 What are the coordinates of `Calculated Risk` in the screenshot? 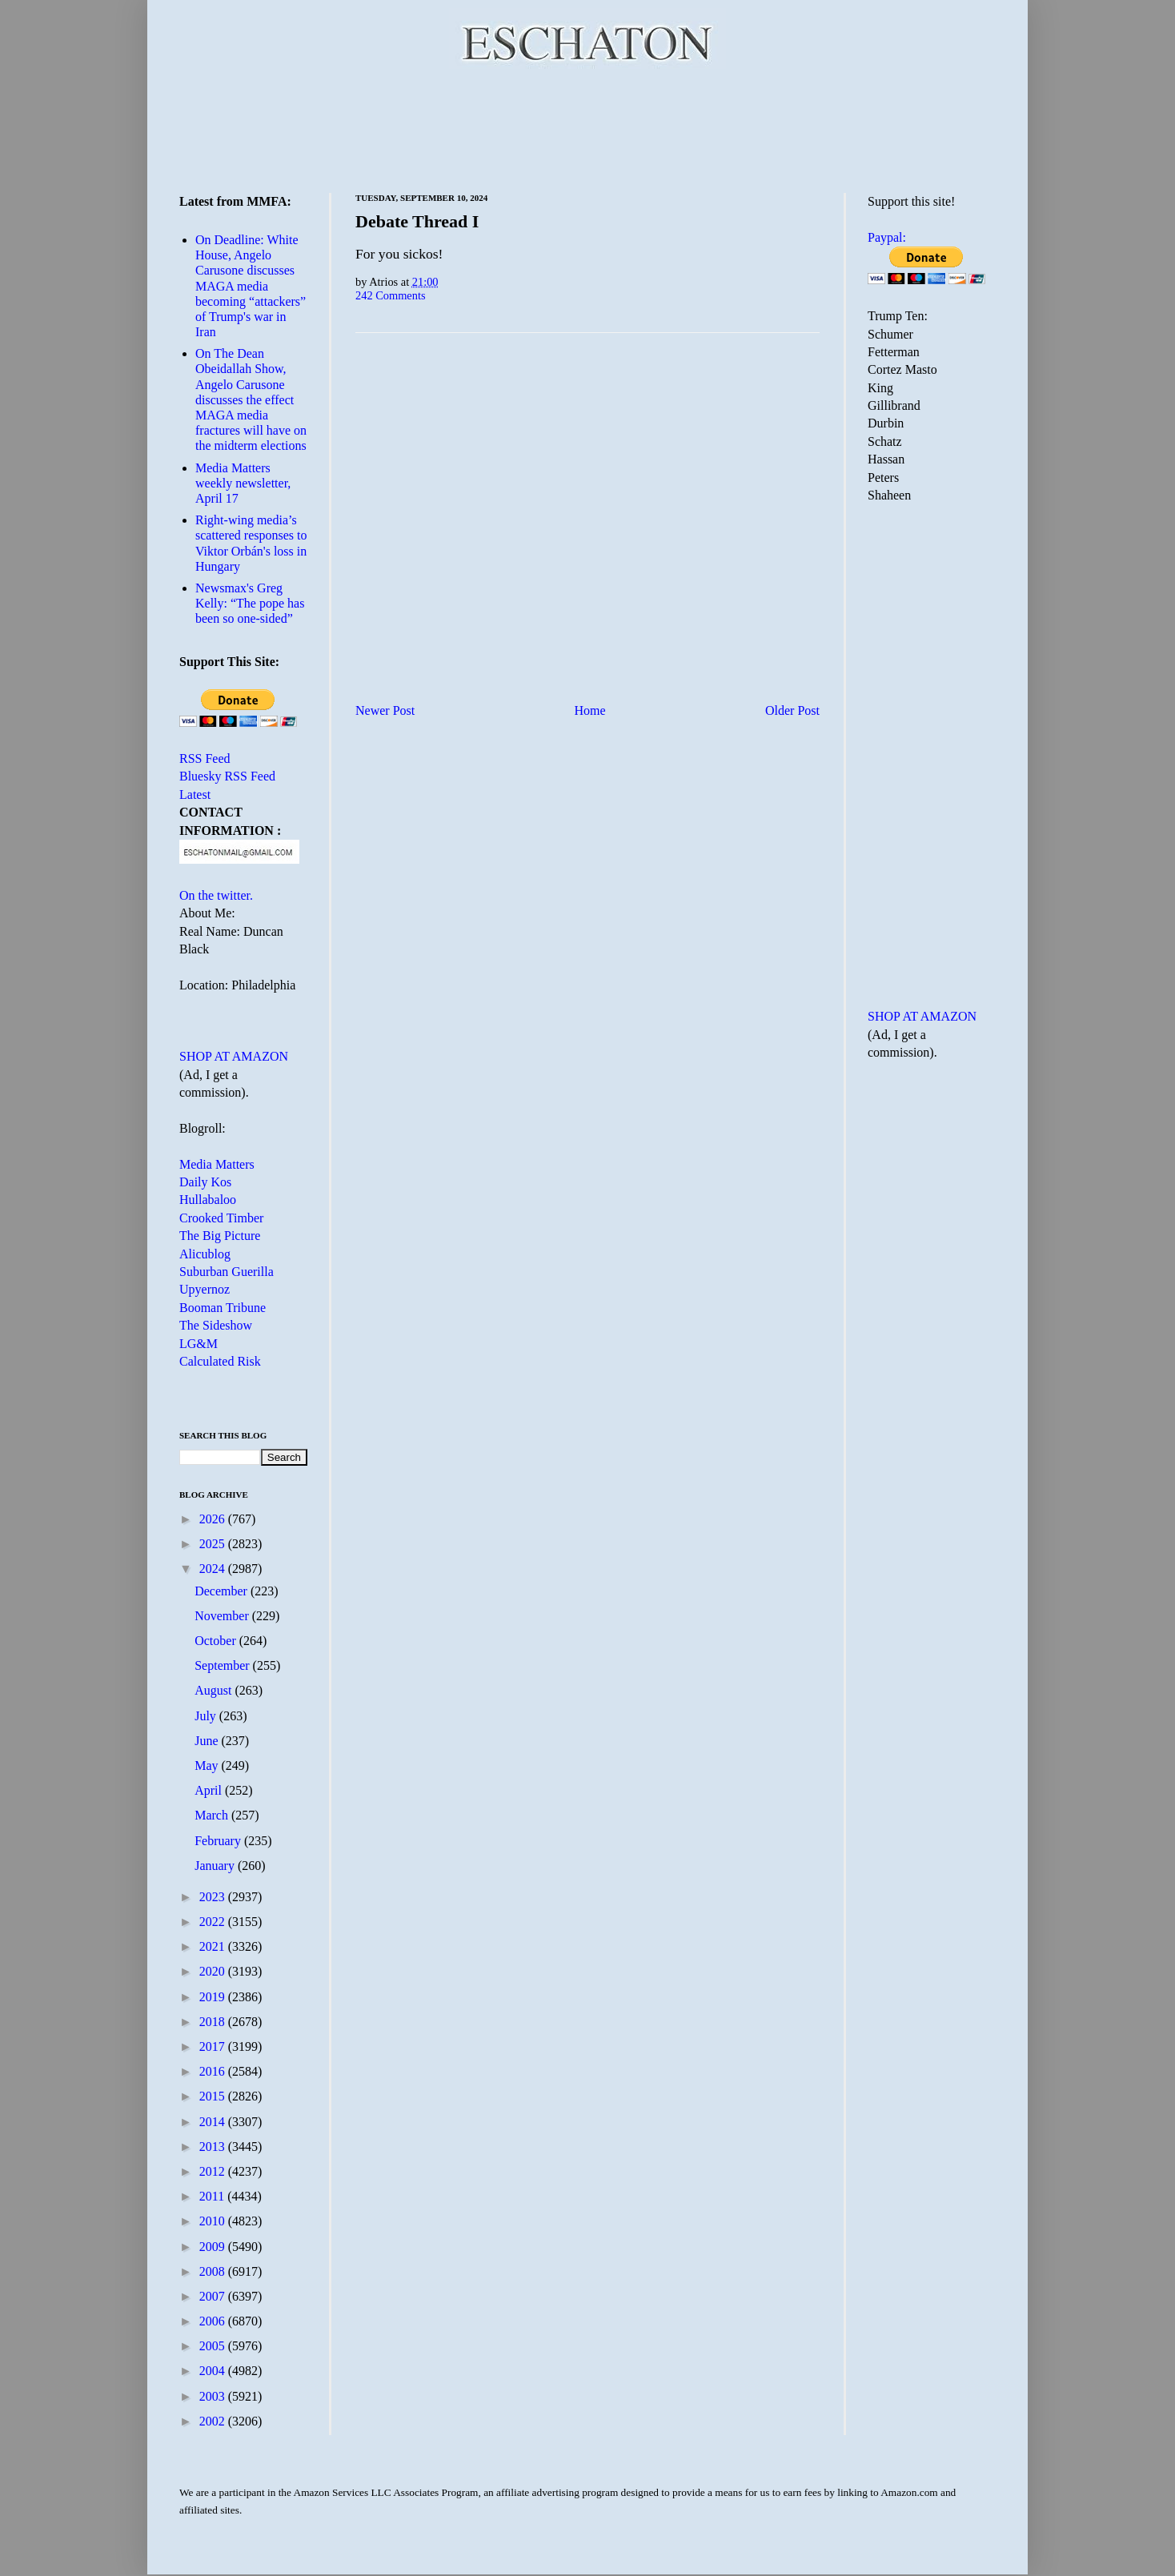 It's located at (220, 1361).